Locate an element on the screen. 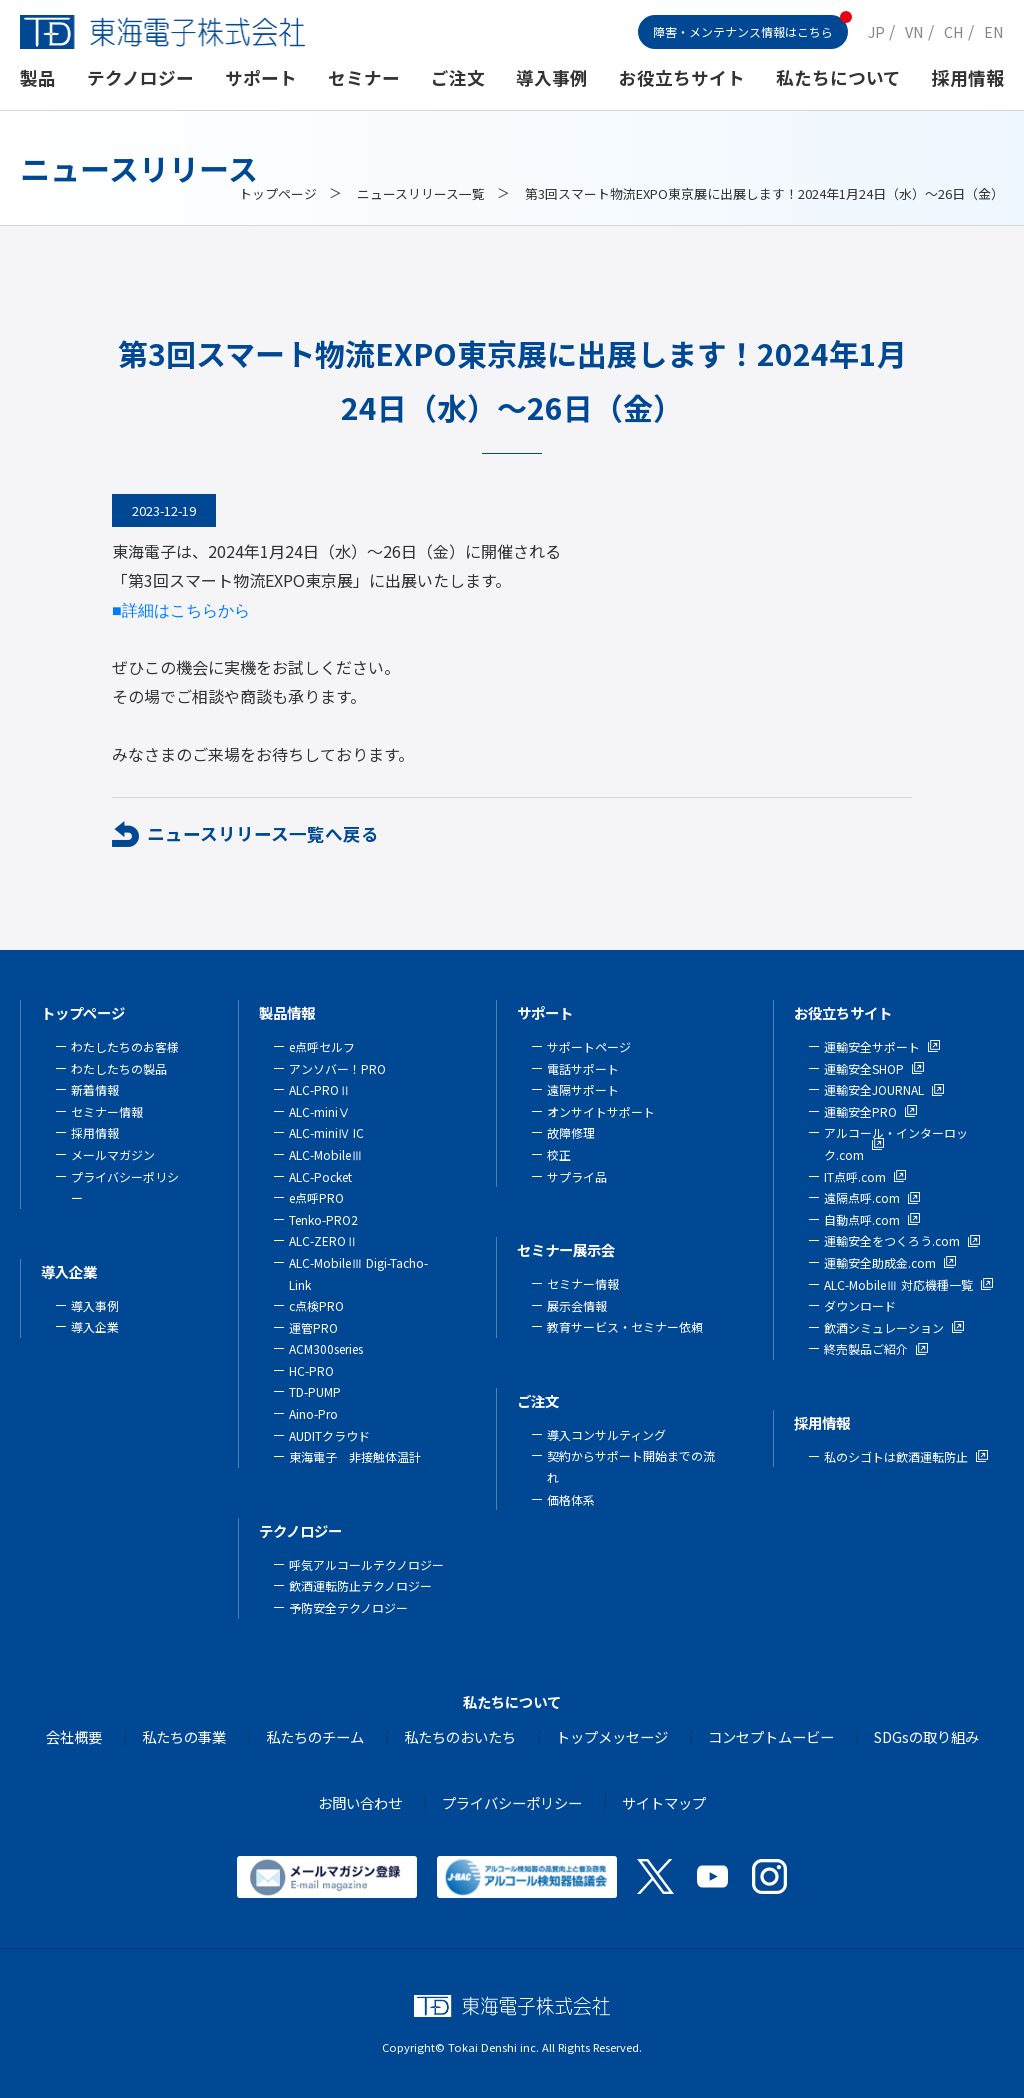 This screenshot has width=1024, height=2098. 呼気アルコールテクノロジー is located at coordinates (366, 1564).